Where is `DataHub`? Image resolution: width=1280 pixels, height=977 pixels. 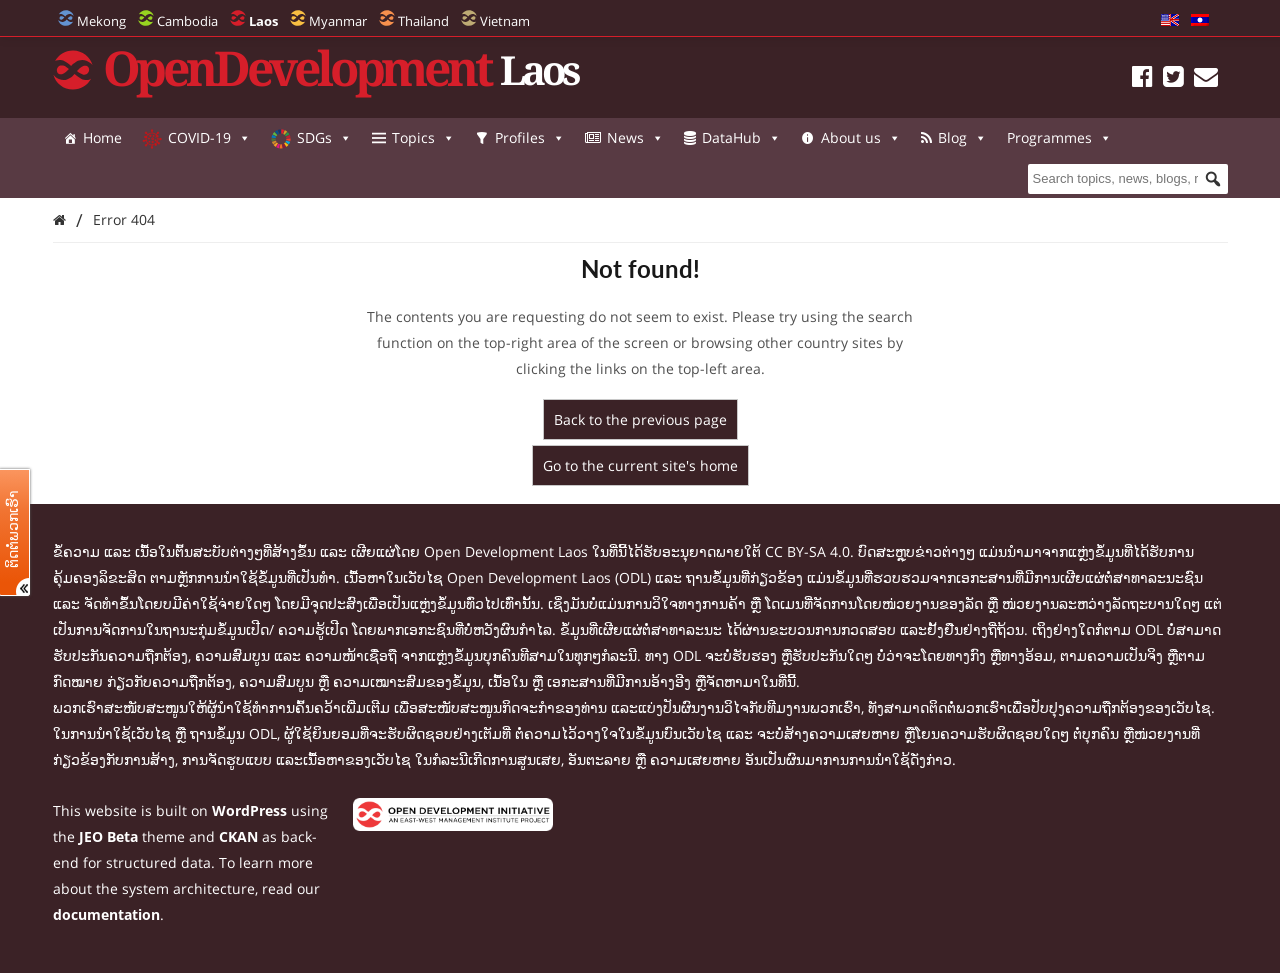
DataHub is located at coordinates (741, 138).